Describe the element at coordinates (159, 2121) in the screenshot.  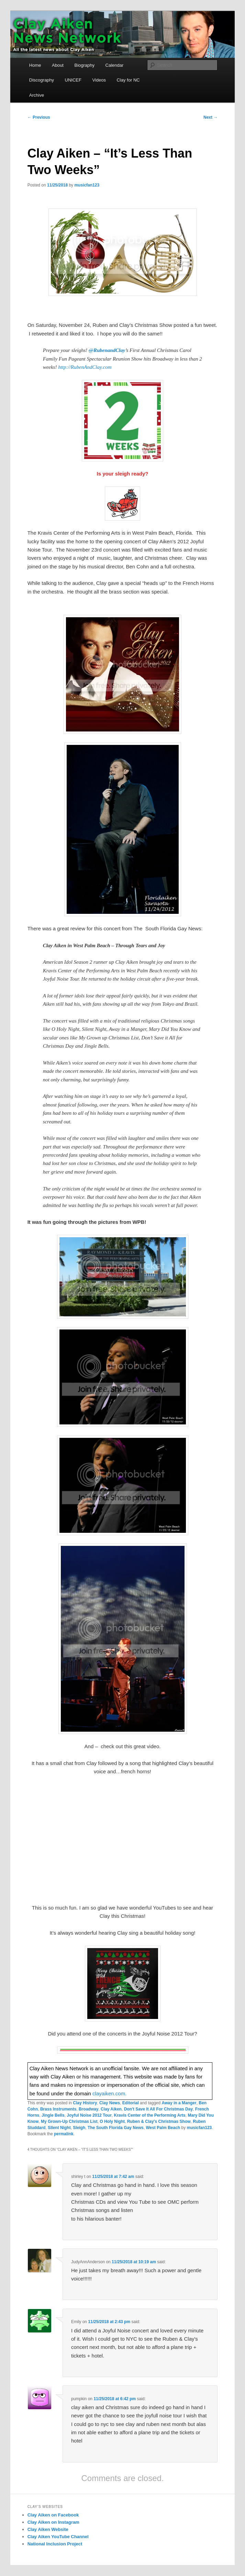
I see `Ruben & Clay's Christmas Show` at that location.